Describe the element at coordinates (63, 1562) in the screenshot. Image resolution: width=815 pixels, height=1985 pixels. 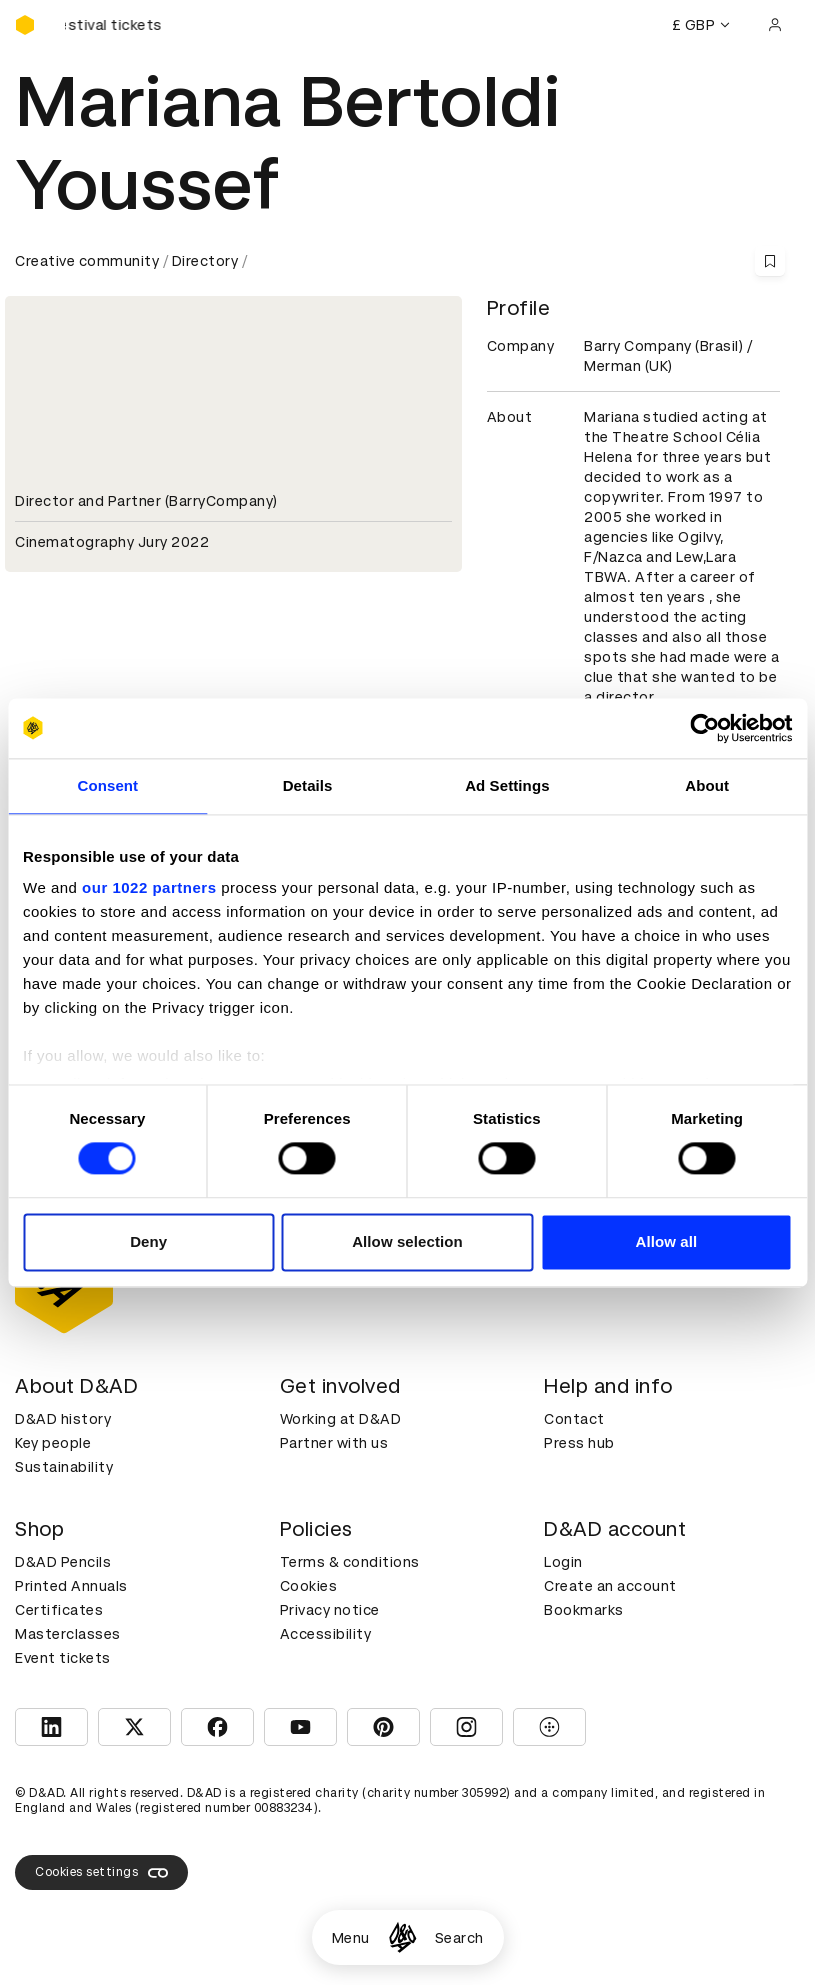
I see `D&AD Pencils` at that location.